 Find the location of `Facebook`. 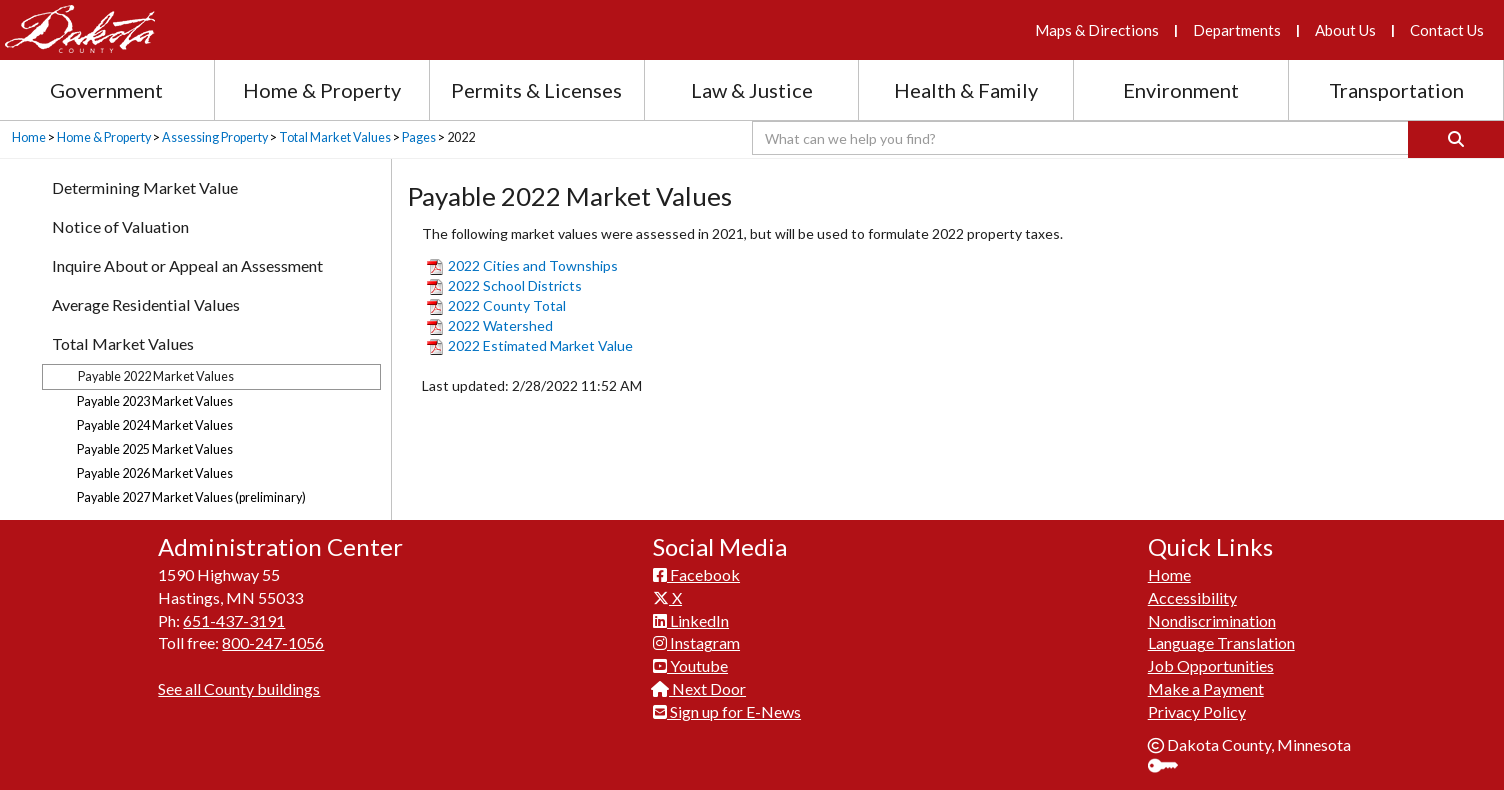

Facebook is located at coordinates (696, 574).